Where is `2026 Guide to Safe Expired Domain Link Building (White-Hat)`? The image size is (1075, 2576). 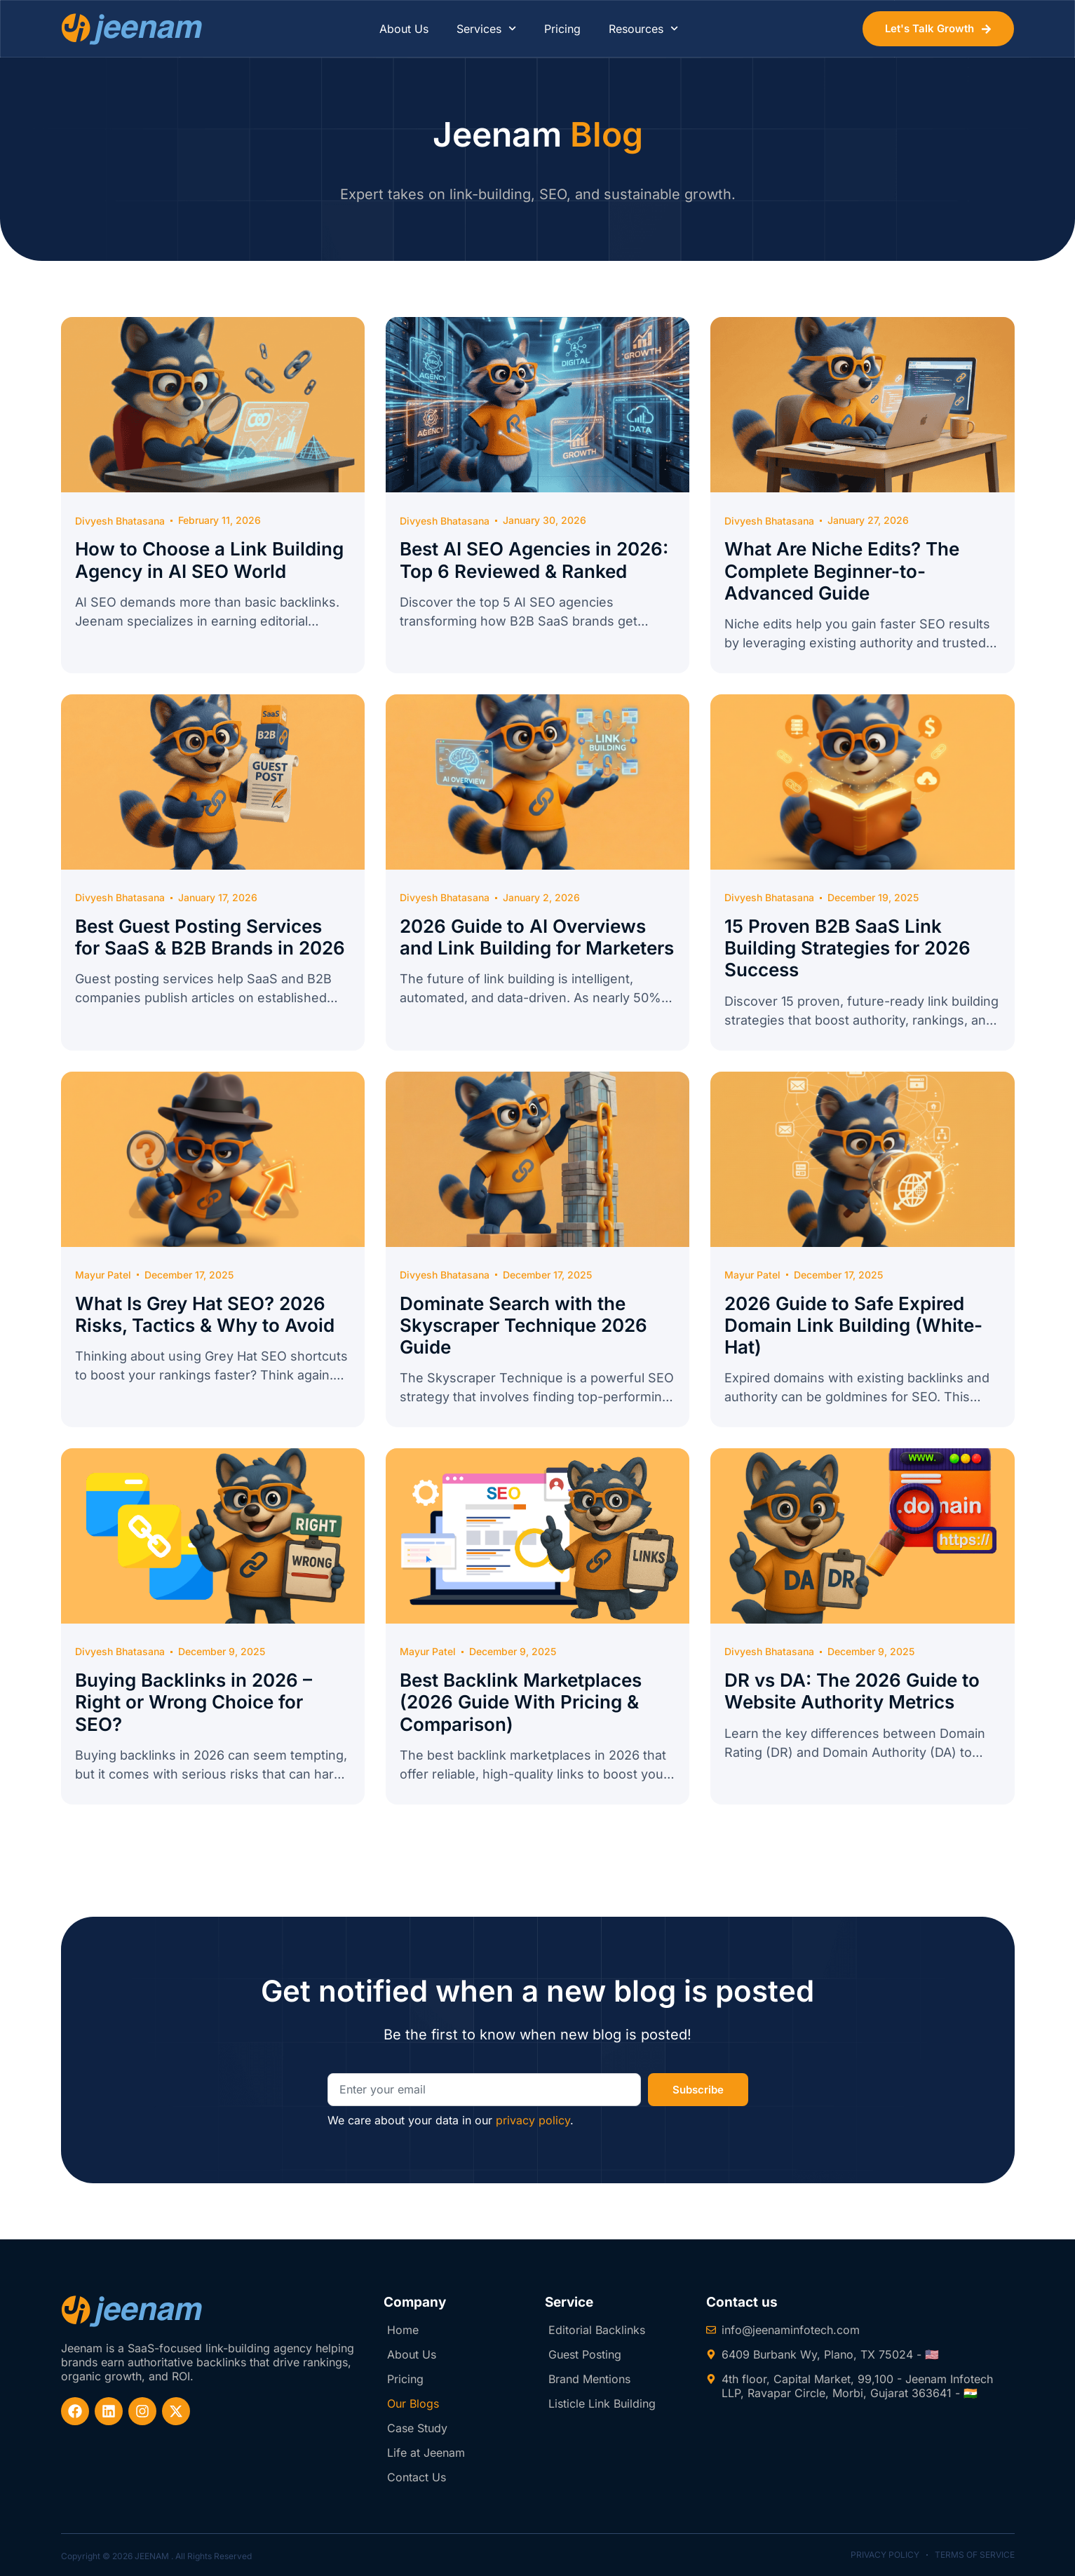
2026 Guide to Safe Expired Domain Link Building (White-Hat) is located at coordinates (853, 1325).